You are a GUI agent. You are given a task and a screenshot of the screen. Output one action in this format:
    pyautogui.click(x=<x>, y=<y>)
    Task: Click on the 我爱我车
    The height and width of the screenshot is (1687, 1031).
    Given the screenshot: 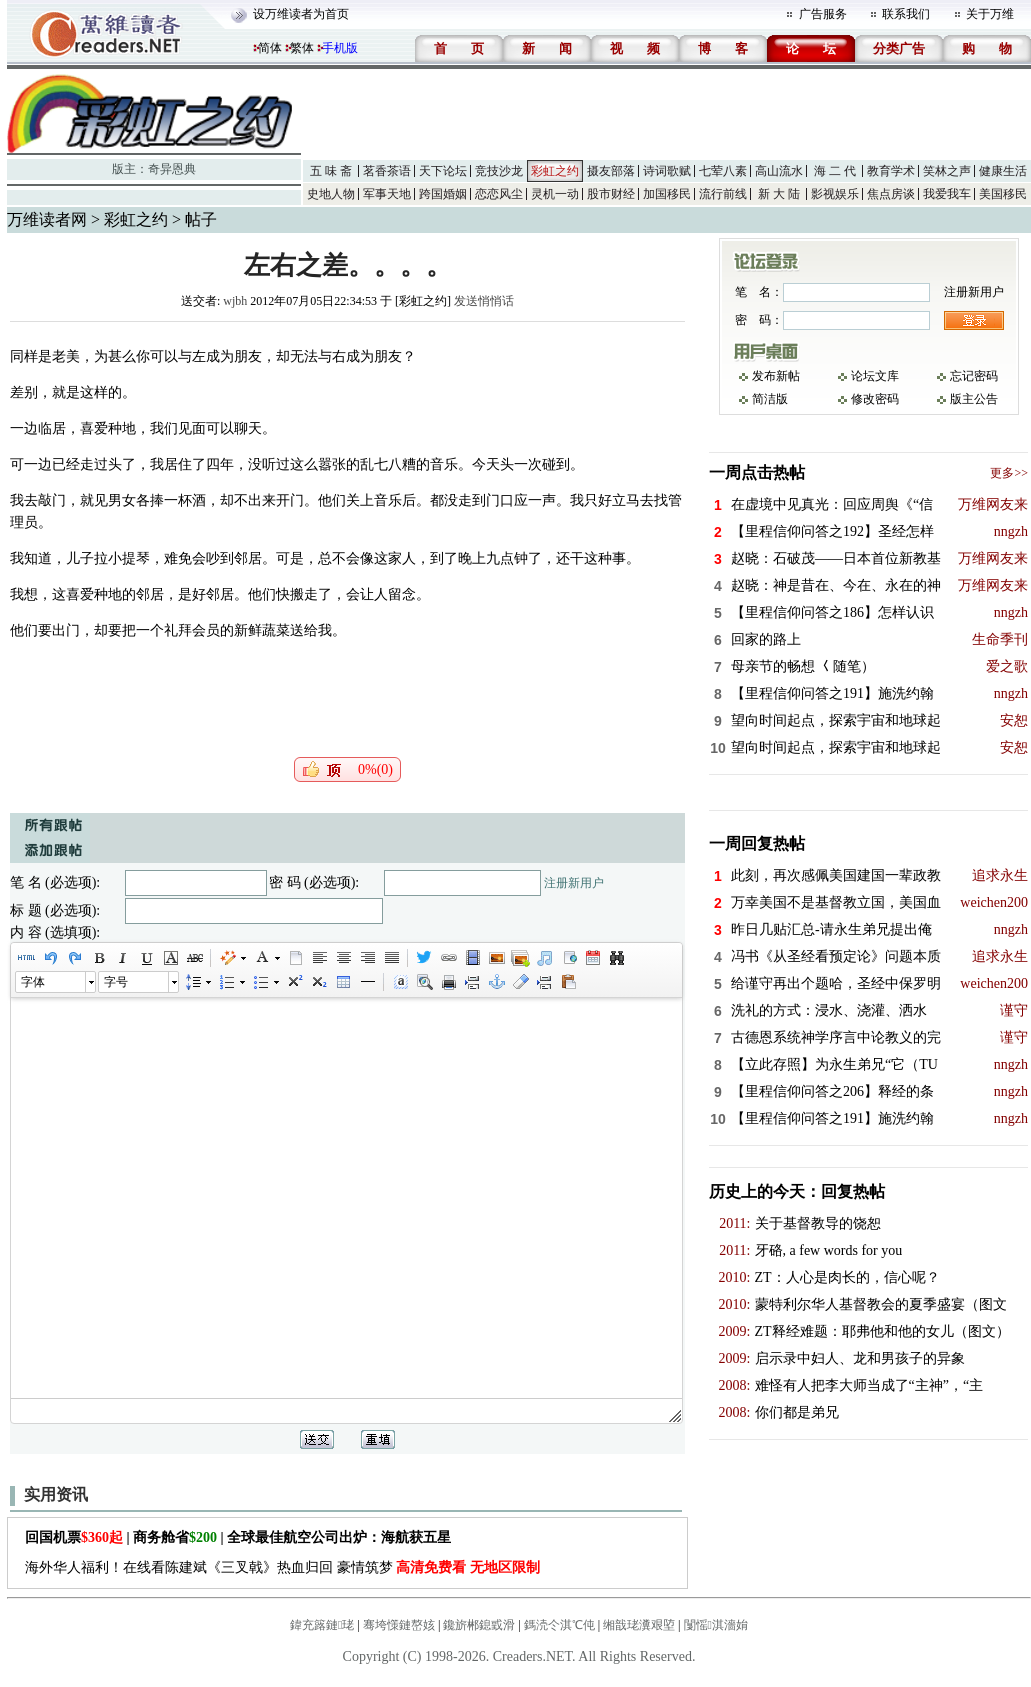 What is the action you would take?
    pyautogui.click(x=947, y=194)
    